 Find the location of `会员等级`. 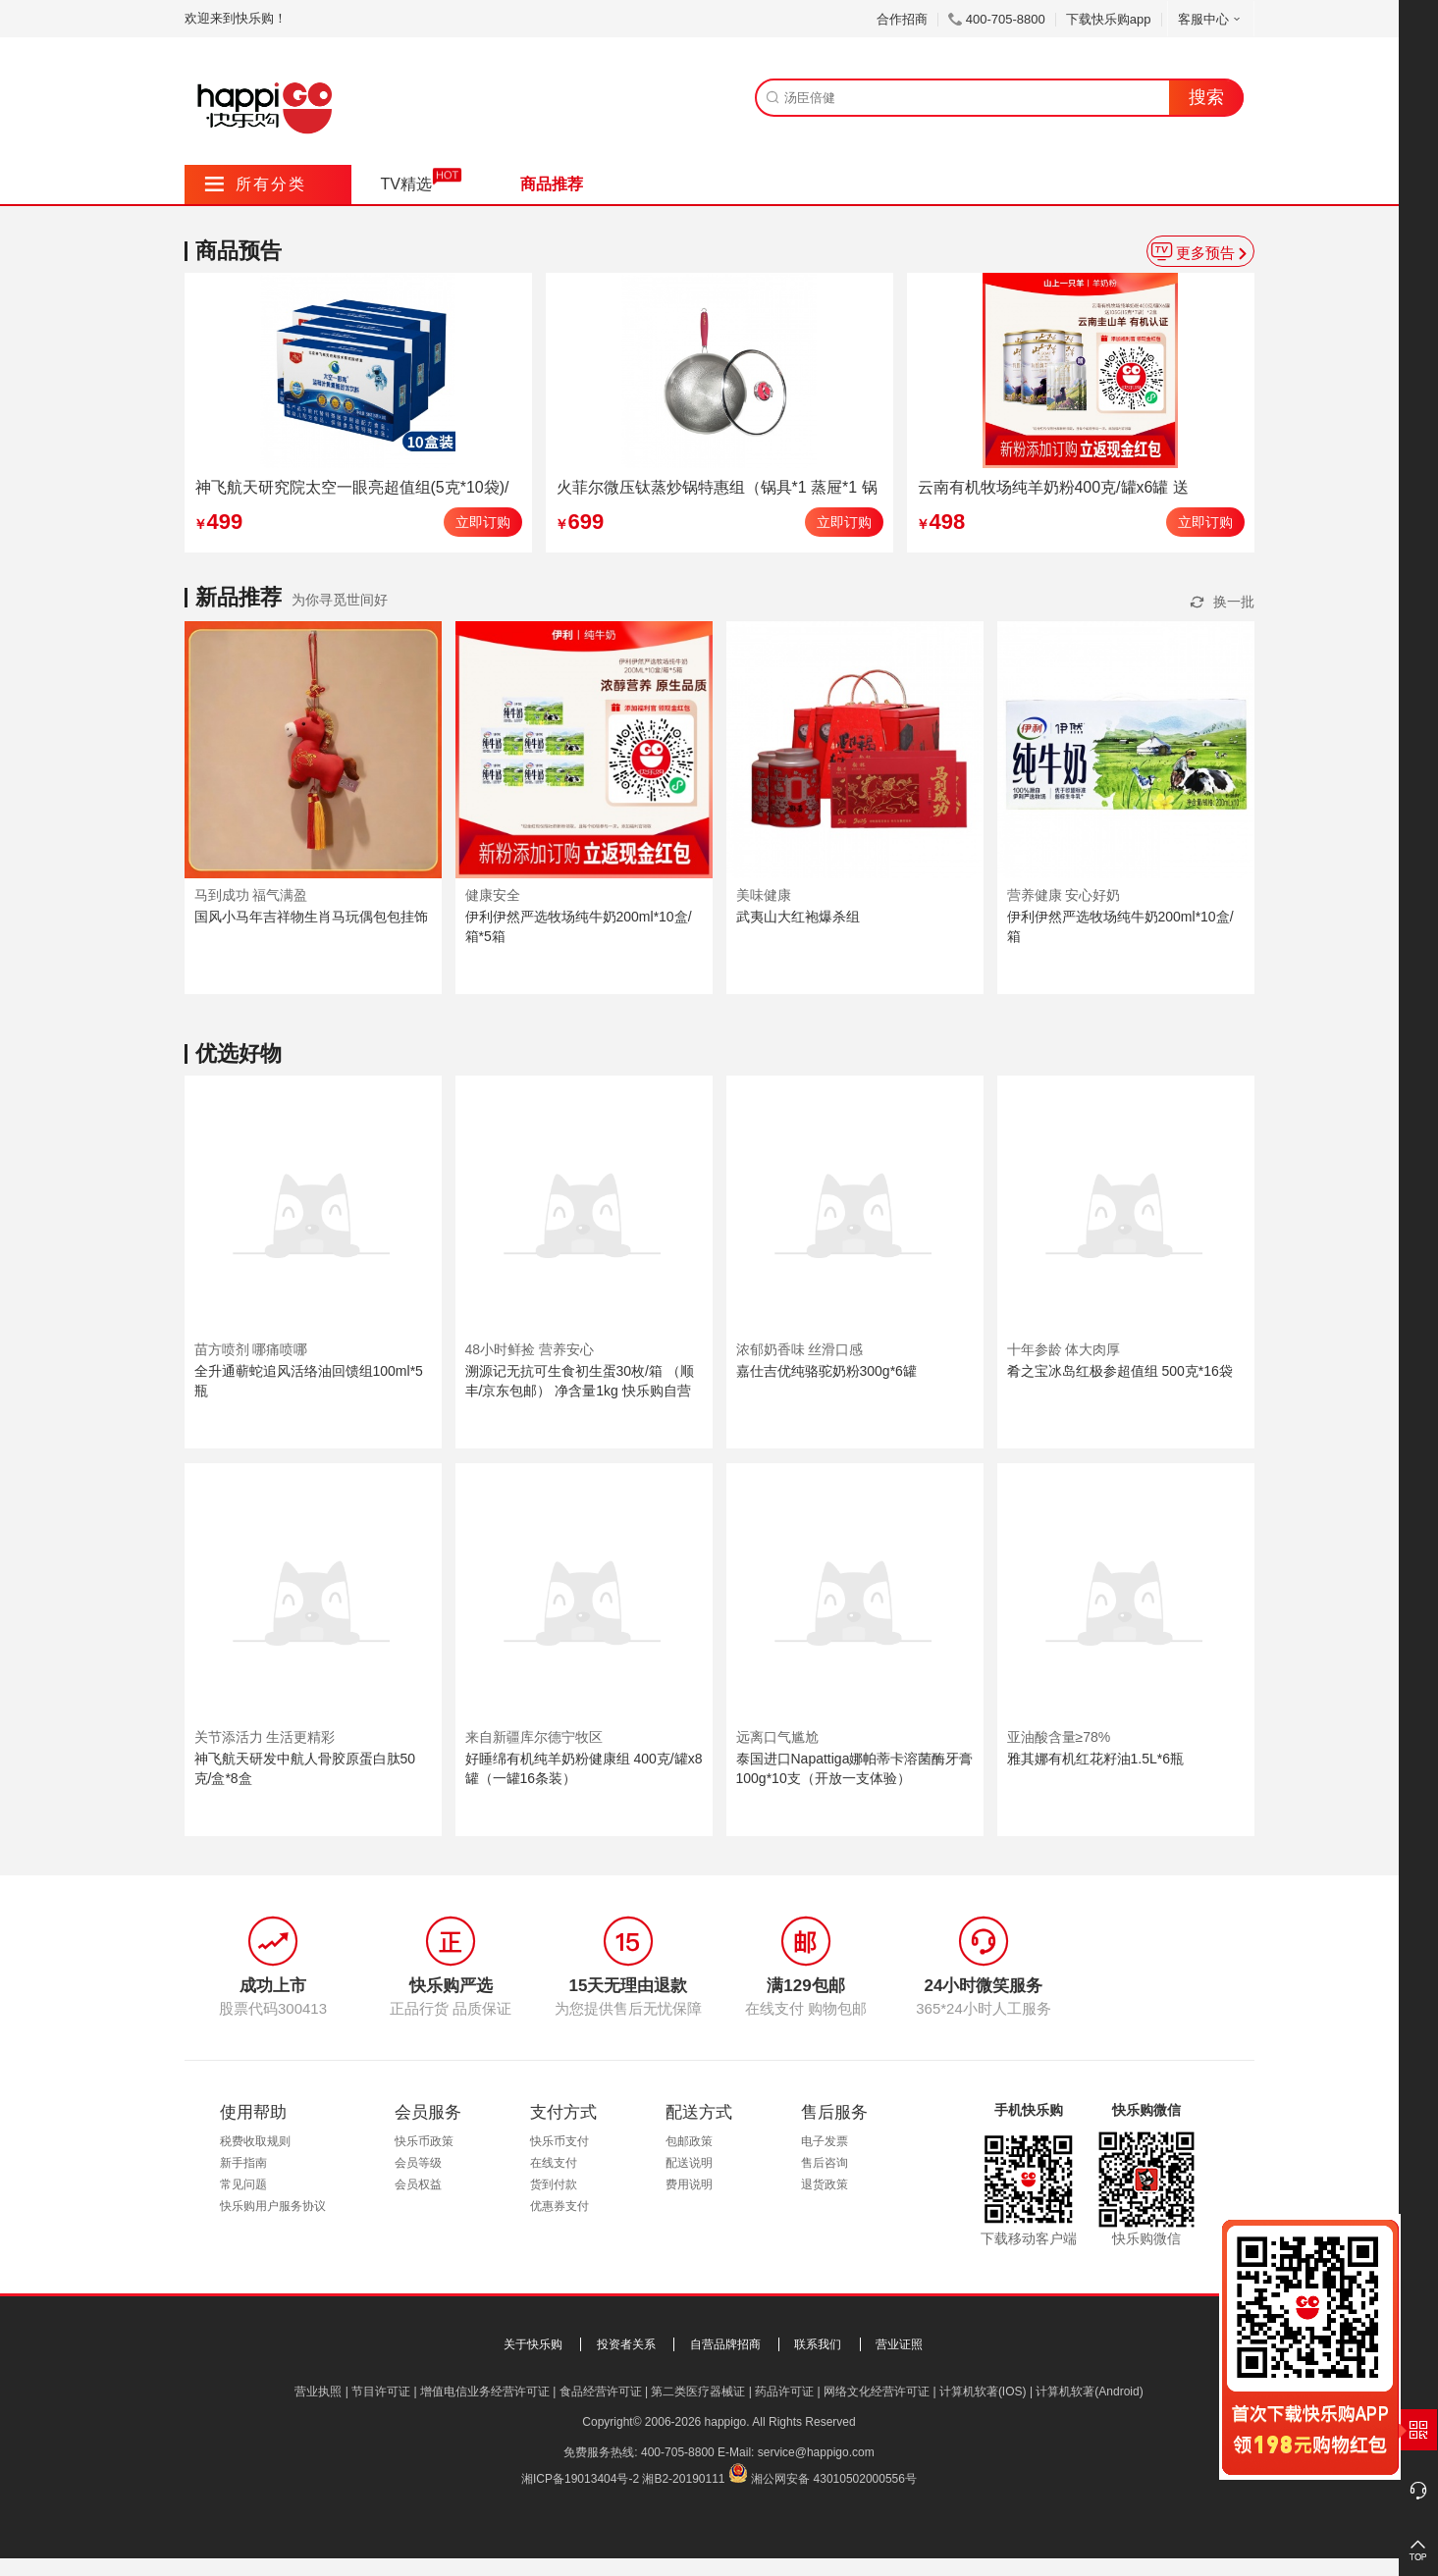

会员等级 is located at coordinates (418, 2163).